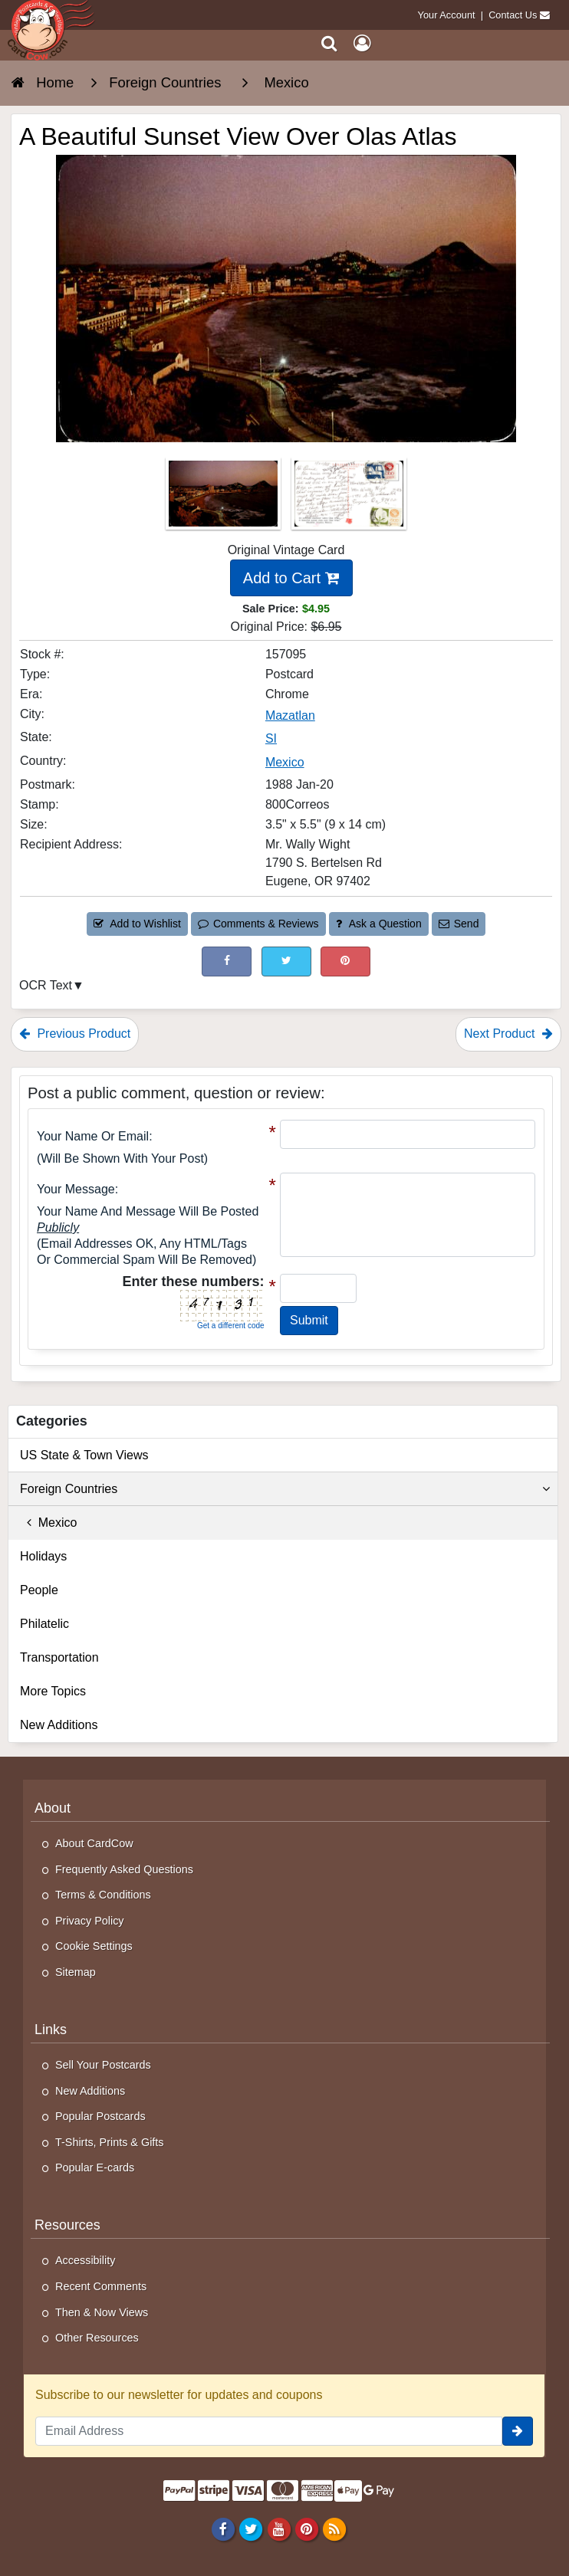 The height and width of the screenshot is (2576, 569). Describe the element at coordinates (459, 923) in the screenshot. I see `Send` at that location.